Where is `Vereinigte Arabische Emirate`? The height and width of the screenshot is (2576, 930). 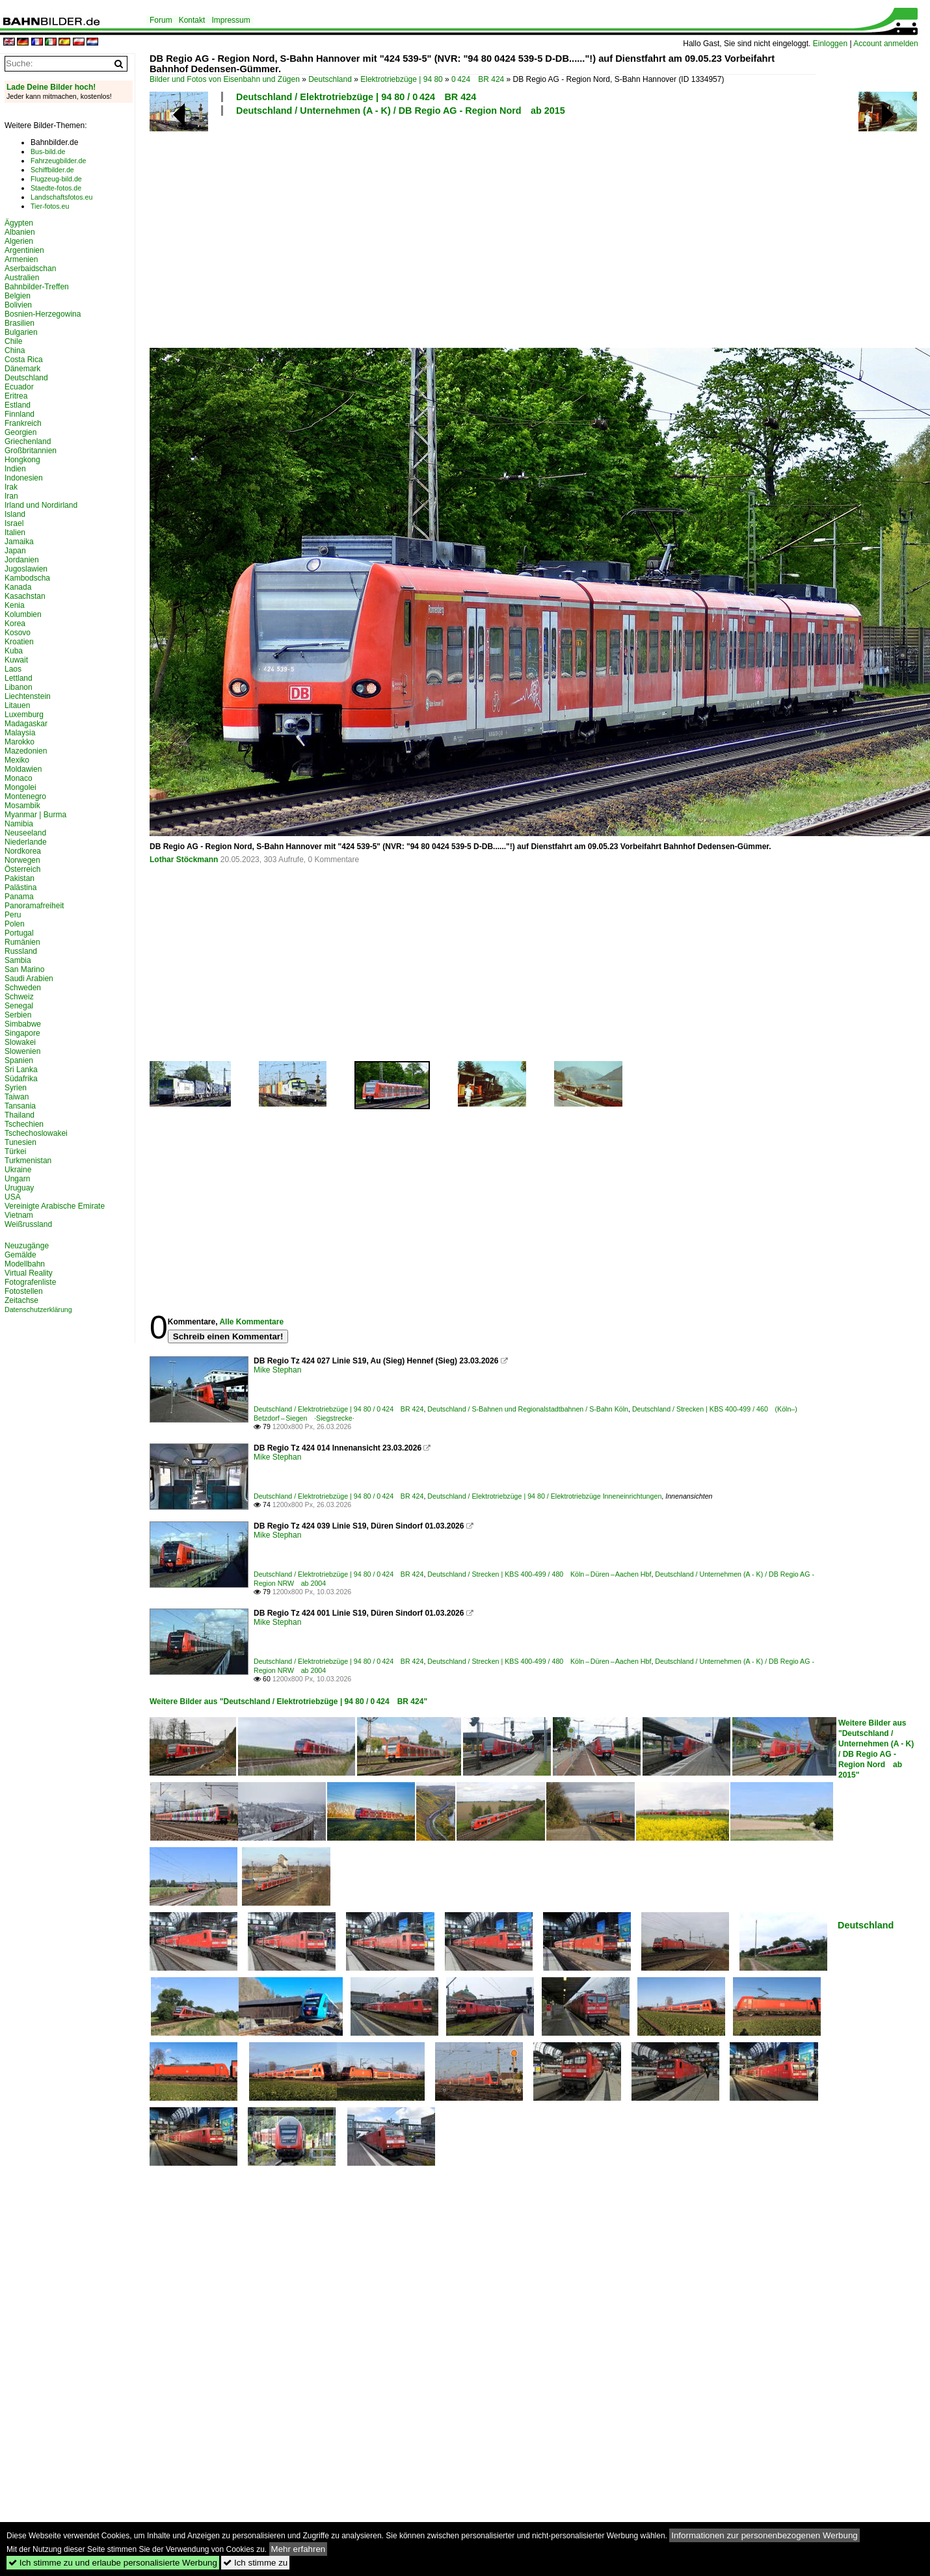 Vereinigte Arabische Emirate is located at coordinates (55, 1206).